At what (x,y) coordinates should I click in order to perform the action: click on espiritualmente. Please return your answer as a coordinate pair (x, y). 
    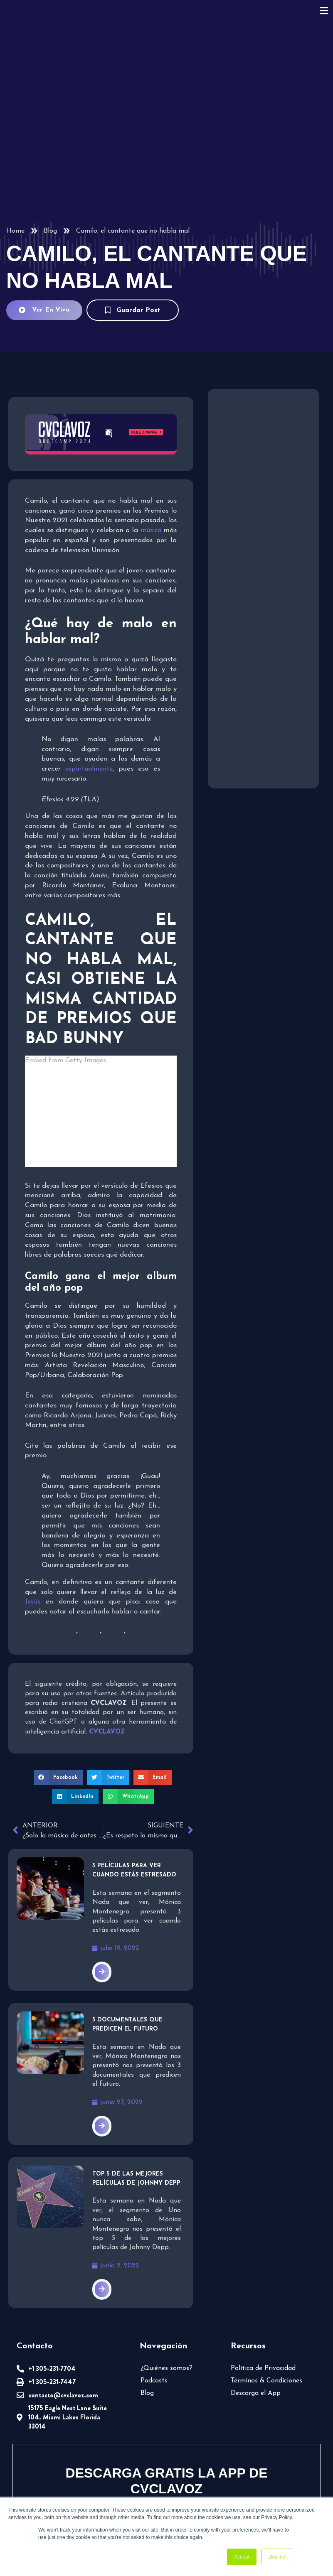
    Looking at the image, I should click on (89, 778).